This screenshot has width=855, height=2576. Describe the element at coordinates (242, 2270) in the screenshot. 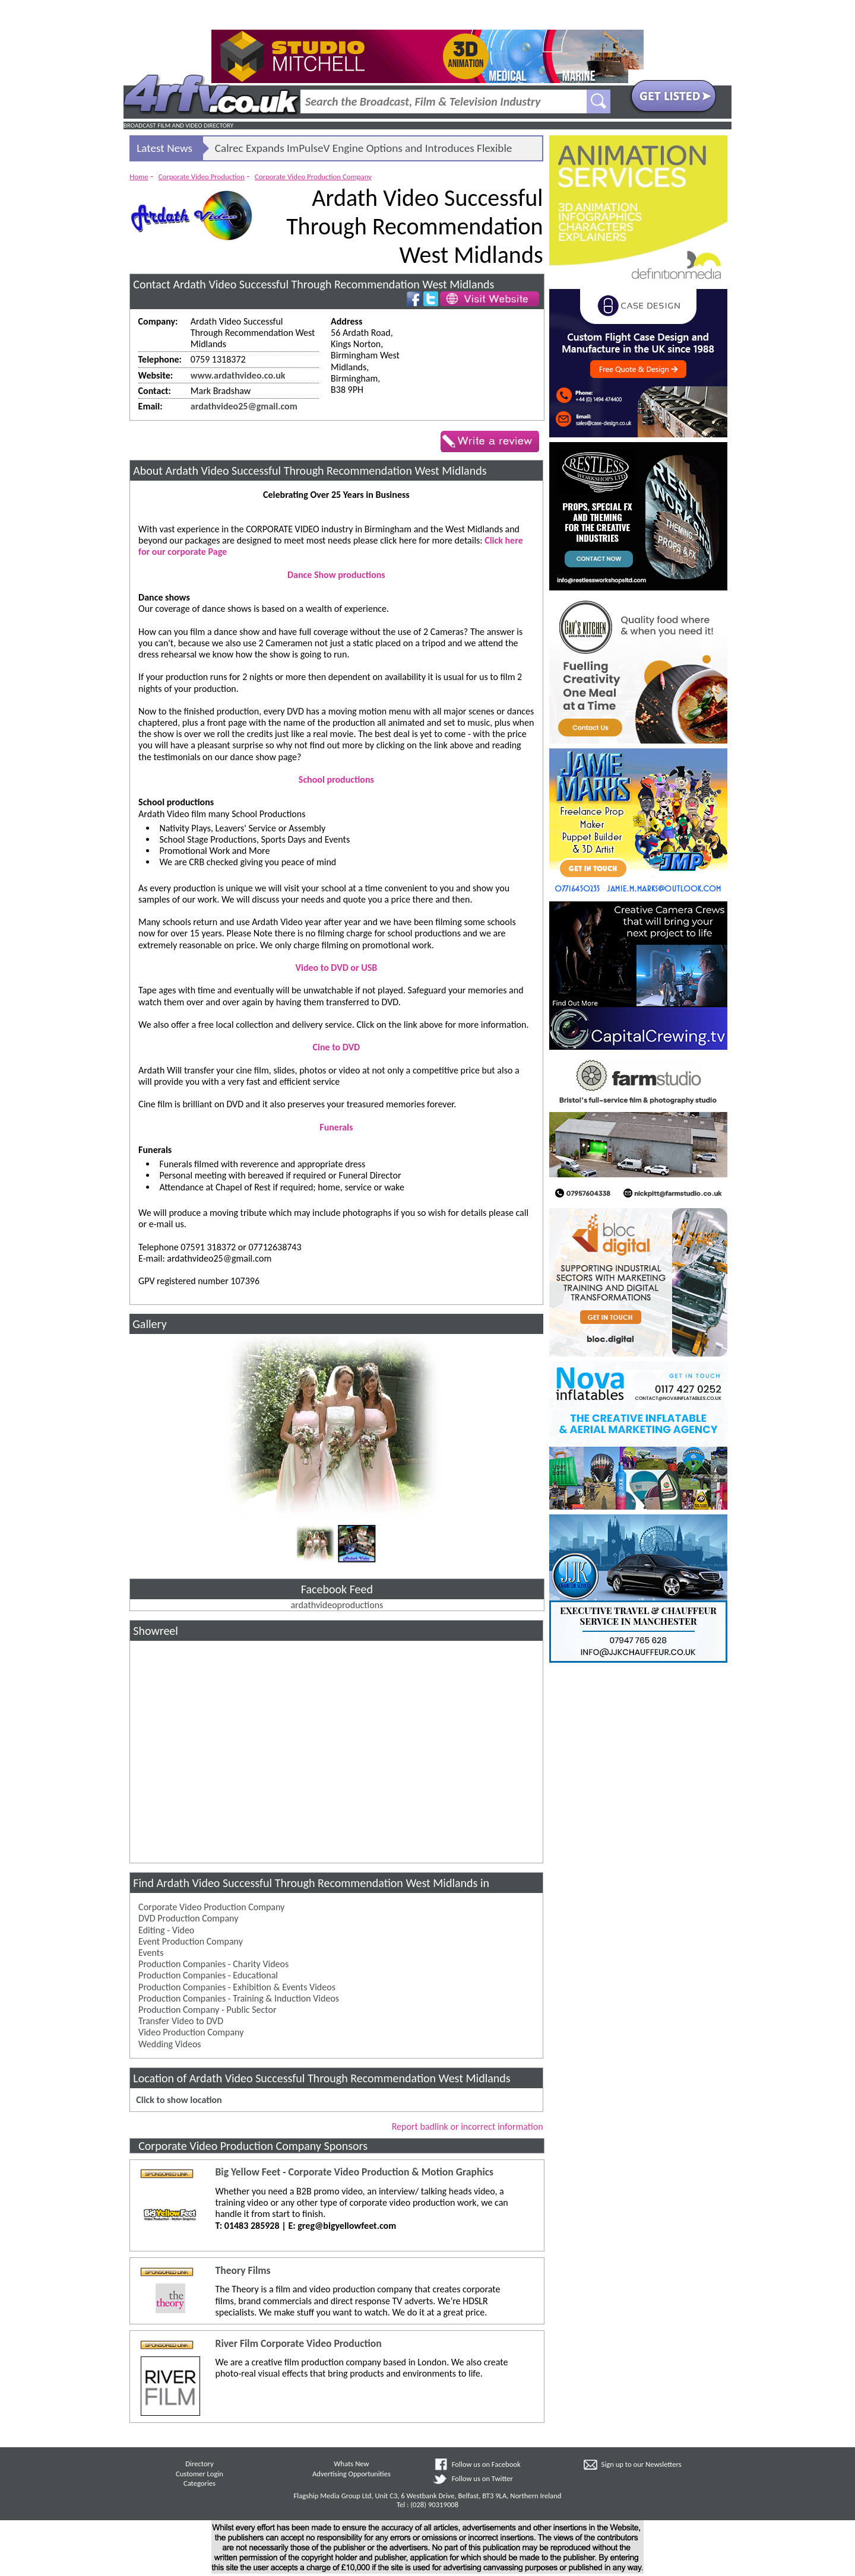

I see `Theory Films` at that location.